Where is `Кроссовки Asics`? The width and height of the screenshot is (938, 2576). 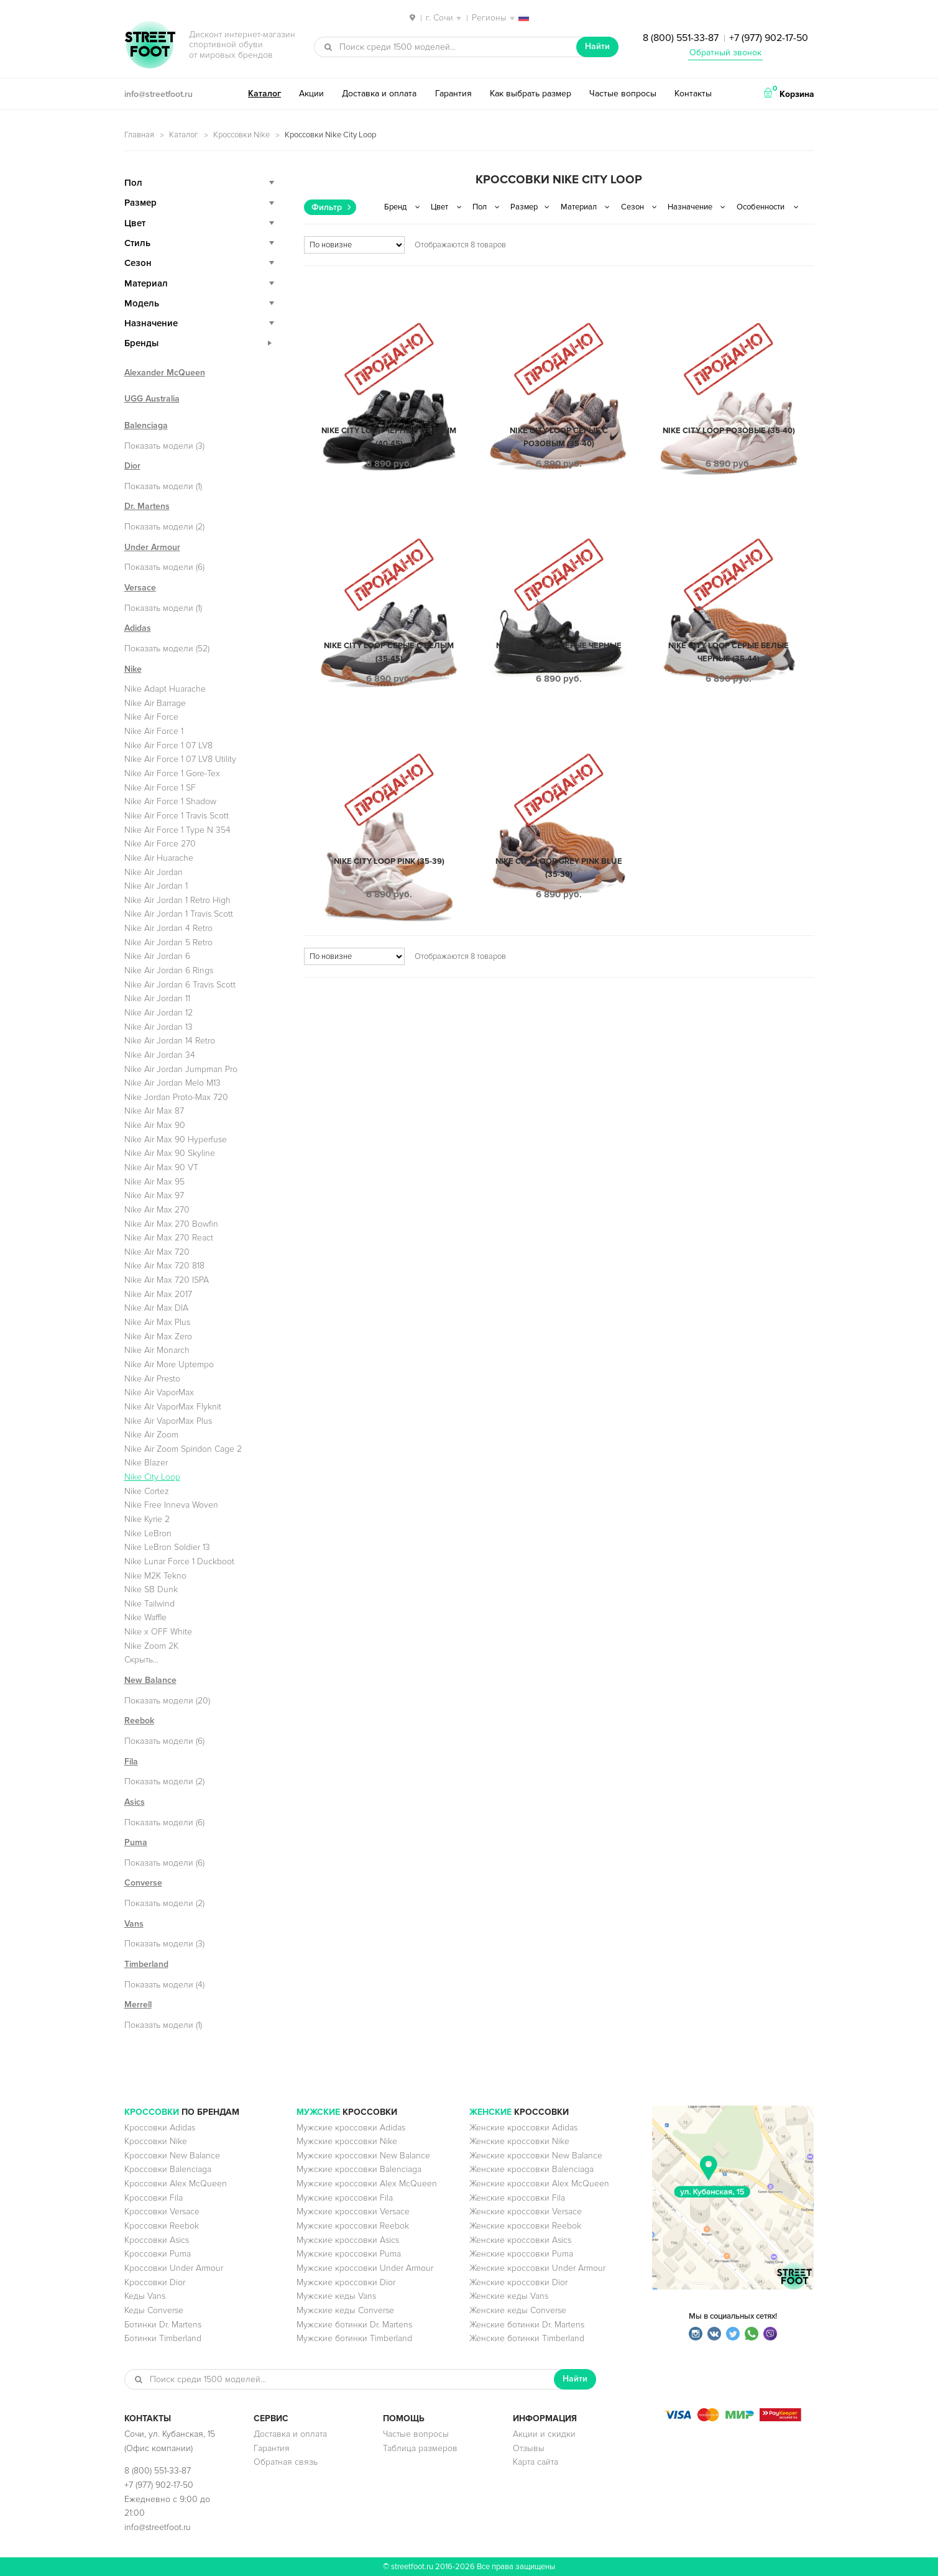
Кроссовки Asics is located at coordinates (156, 2240).